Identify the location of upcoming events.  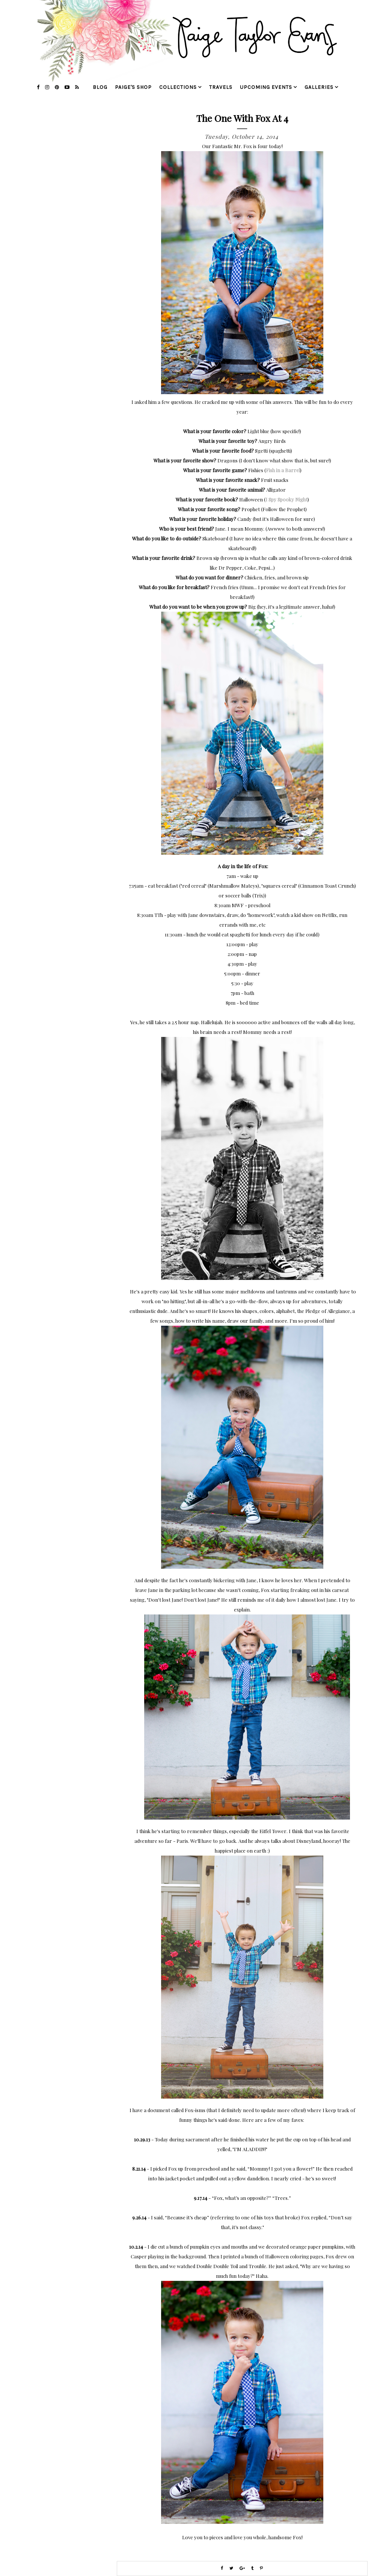
(266, 87).